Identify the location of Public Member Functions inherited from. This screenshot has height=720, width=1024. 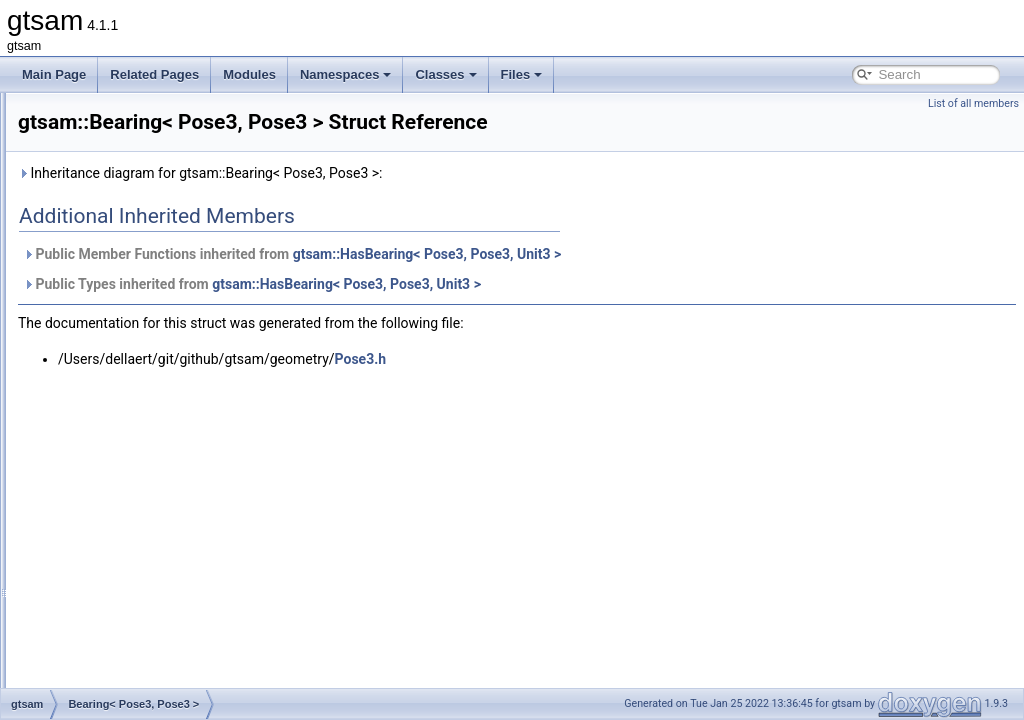
(542, 282).